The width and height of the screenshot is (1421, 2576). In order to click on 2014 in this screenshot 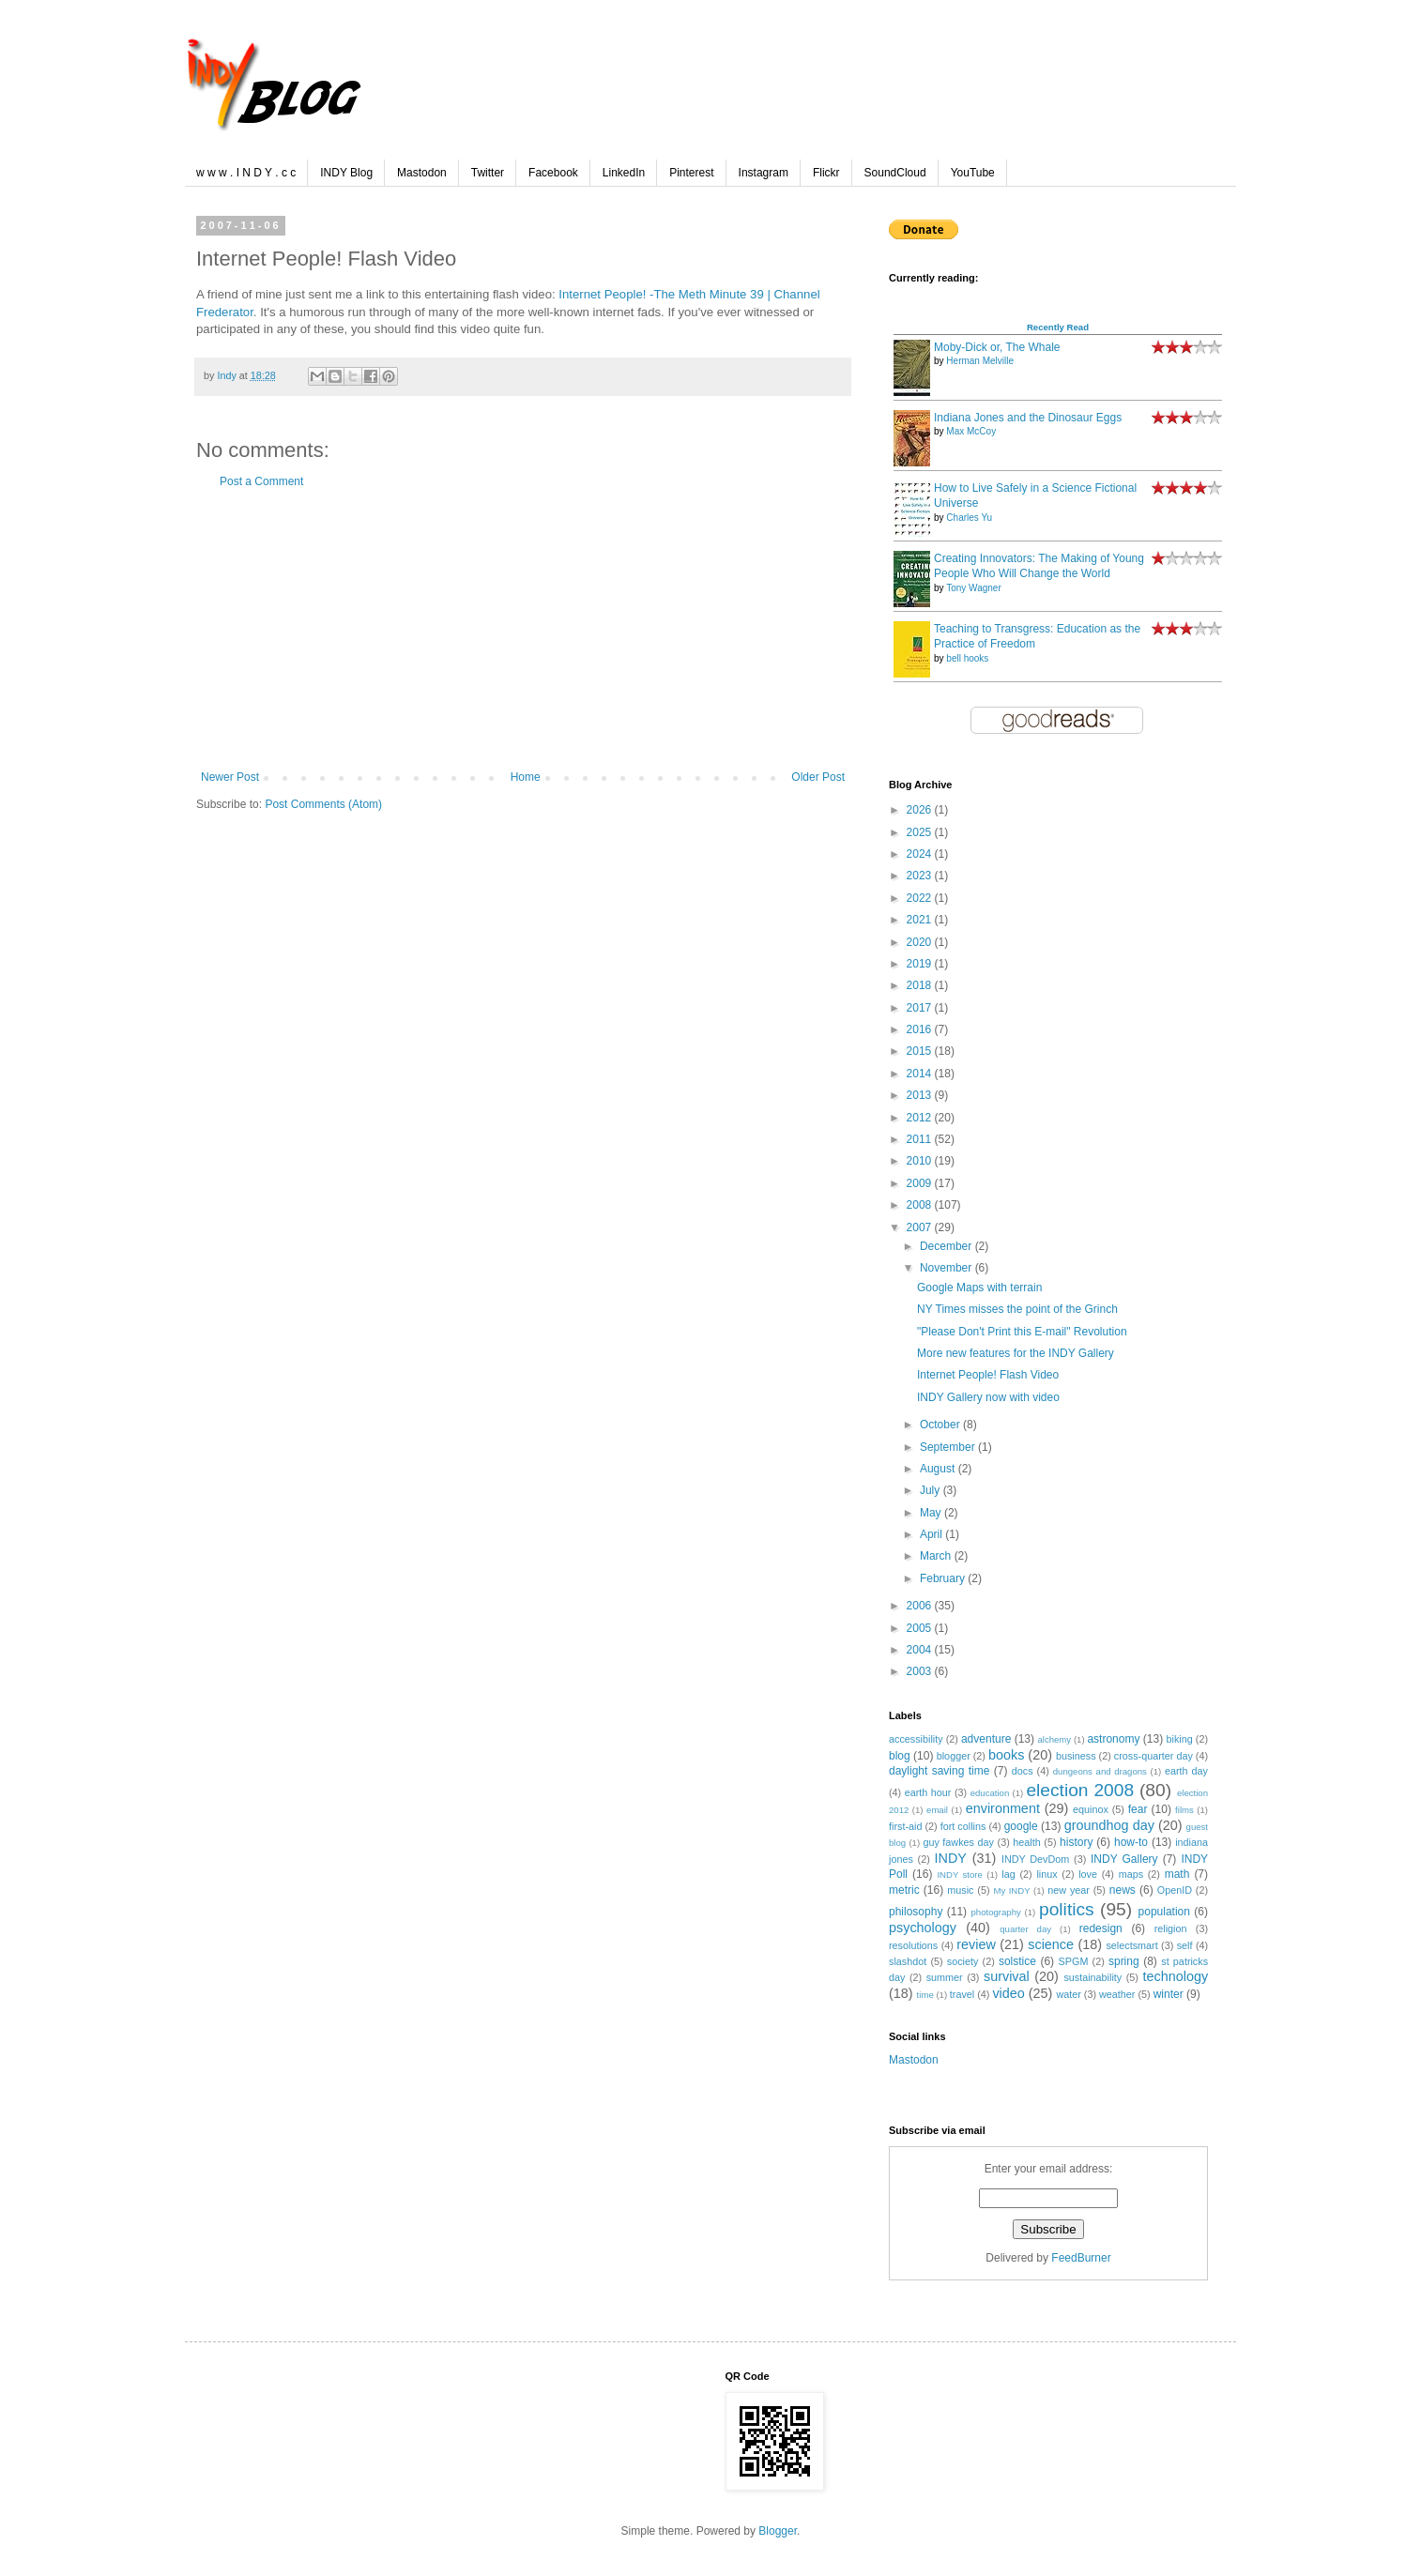, I will do `click(921, 1073)`.